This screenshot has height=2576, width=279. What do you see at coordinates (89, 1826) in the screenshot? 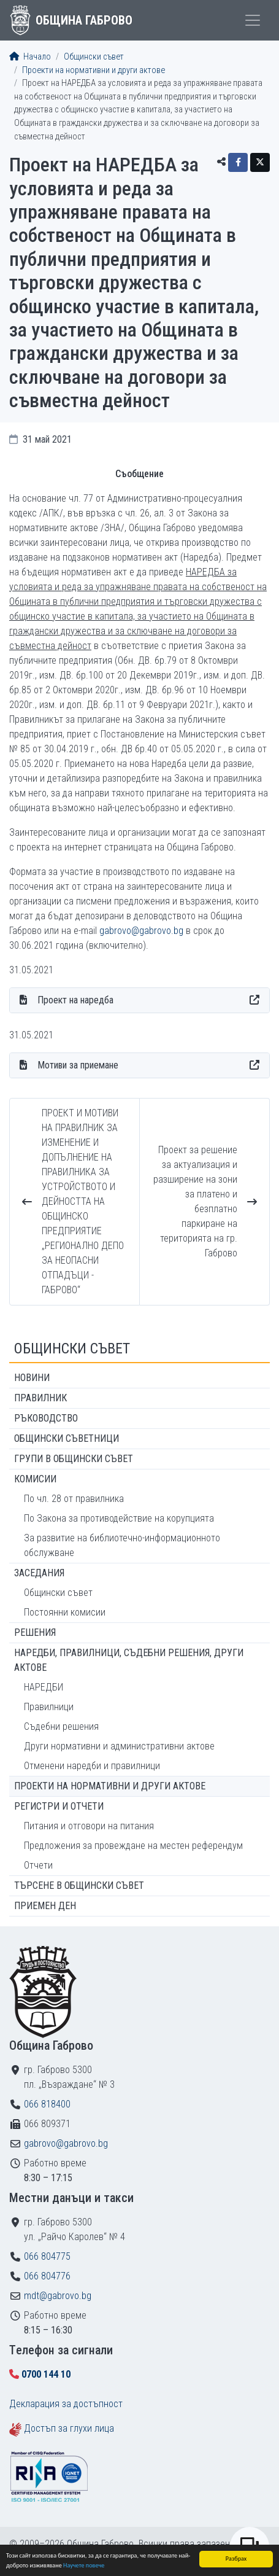
I see `Питания и отговори на питания` at bounding box center [89, 1826].